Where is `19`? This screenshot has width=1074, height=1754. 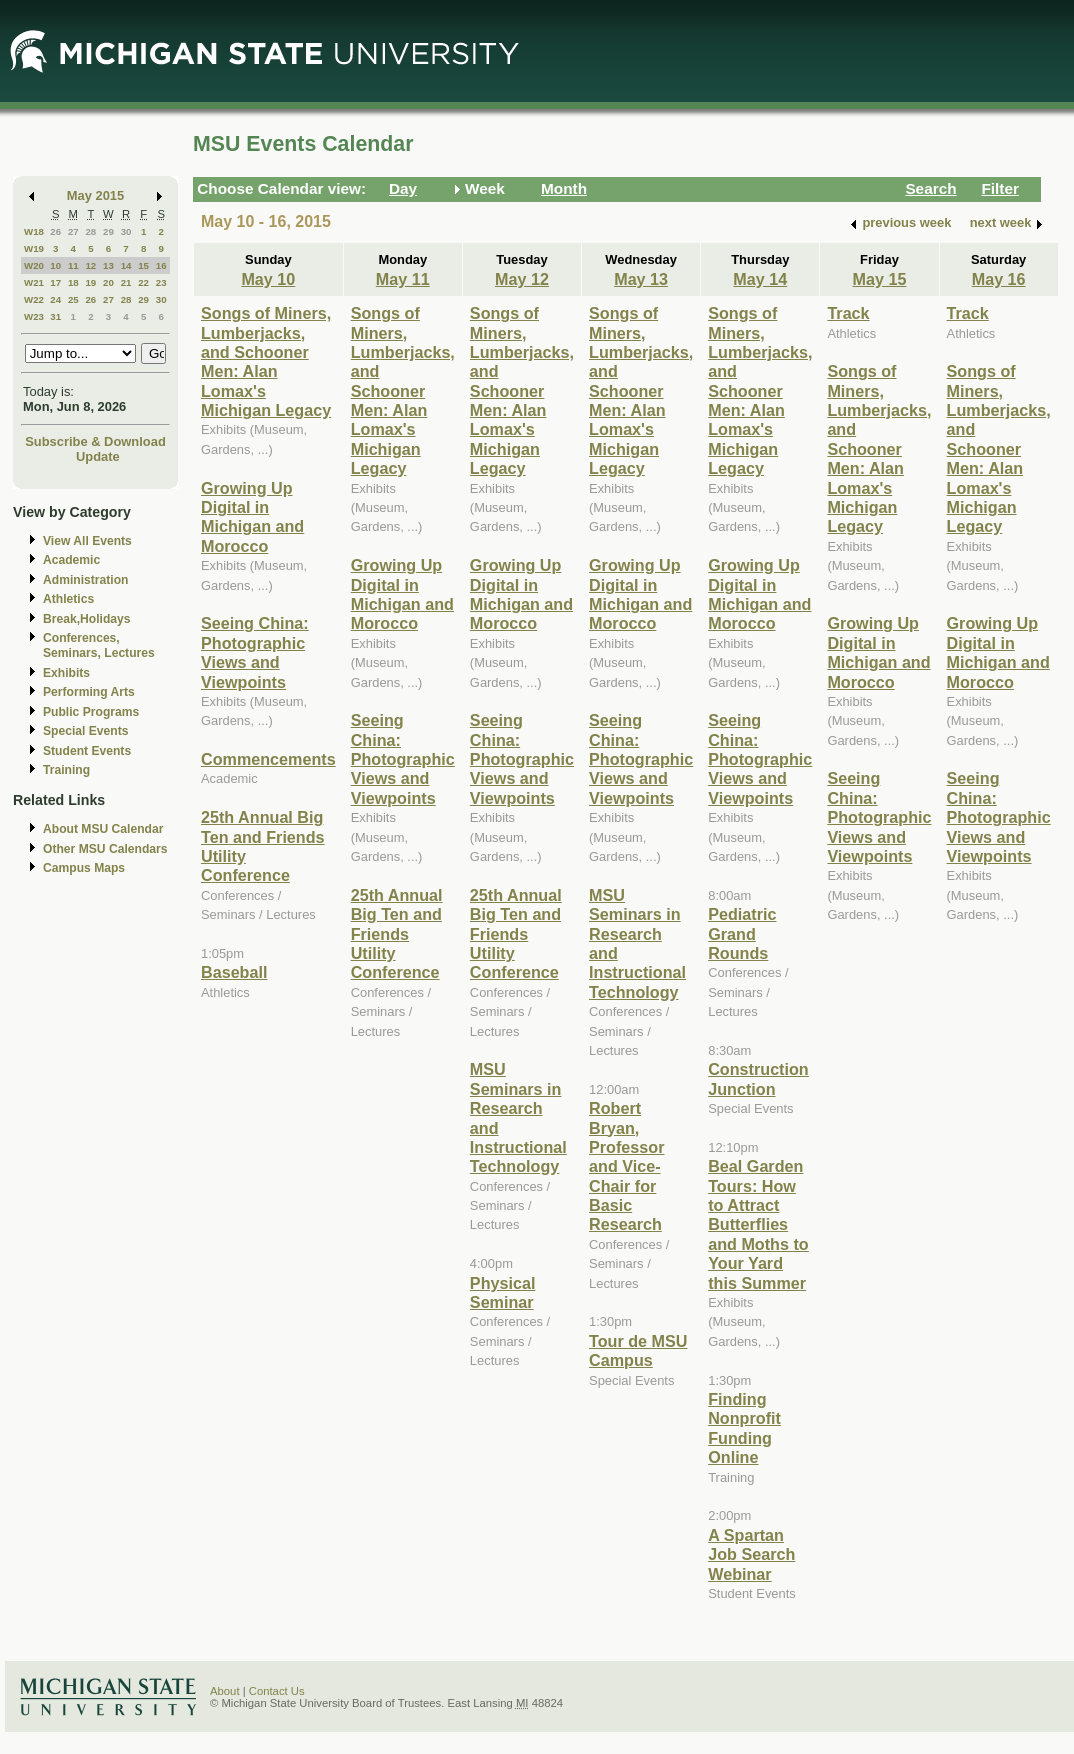
19 is located at coordinates (90, 282).